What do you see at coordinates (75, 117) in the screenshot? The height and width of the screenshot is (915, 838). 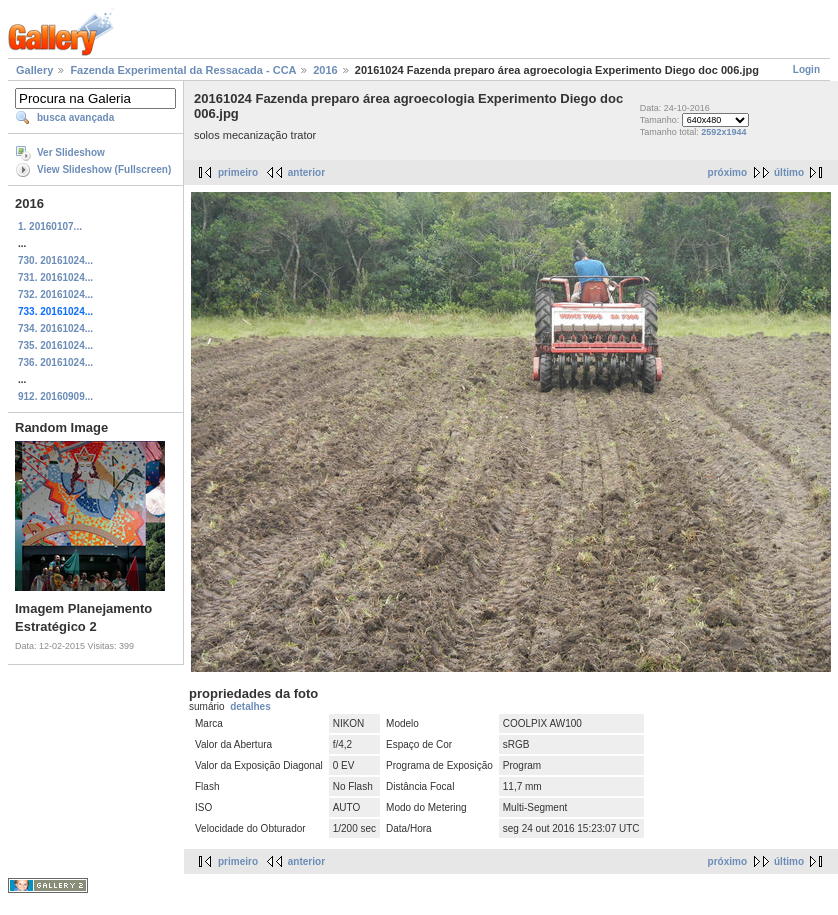 I see `busca avançada` at bounding box center [75, 117].